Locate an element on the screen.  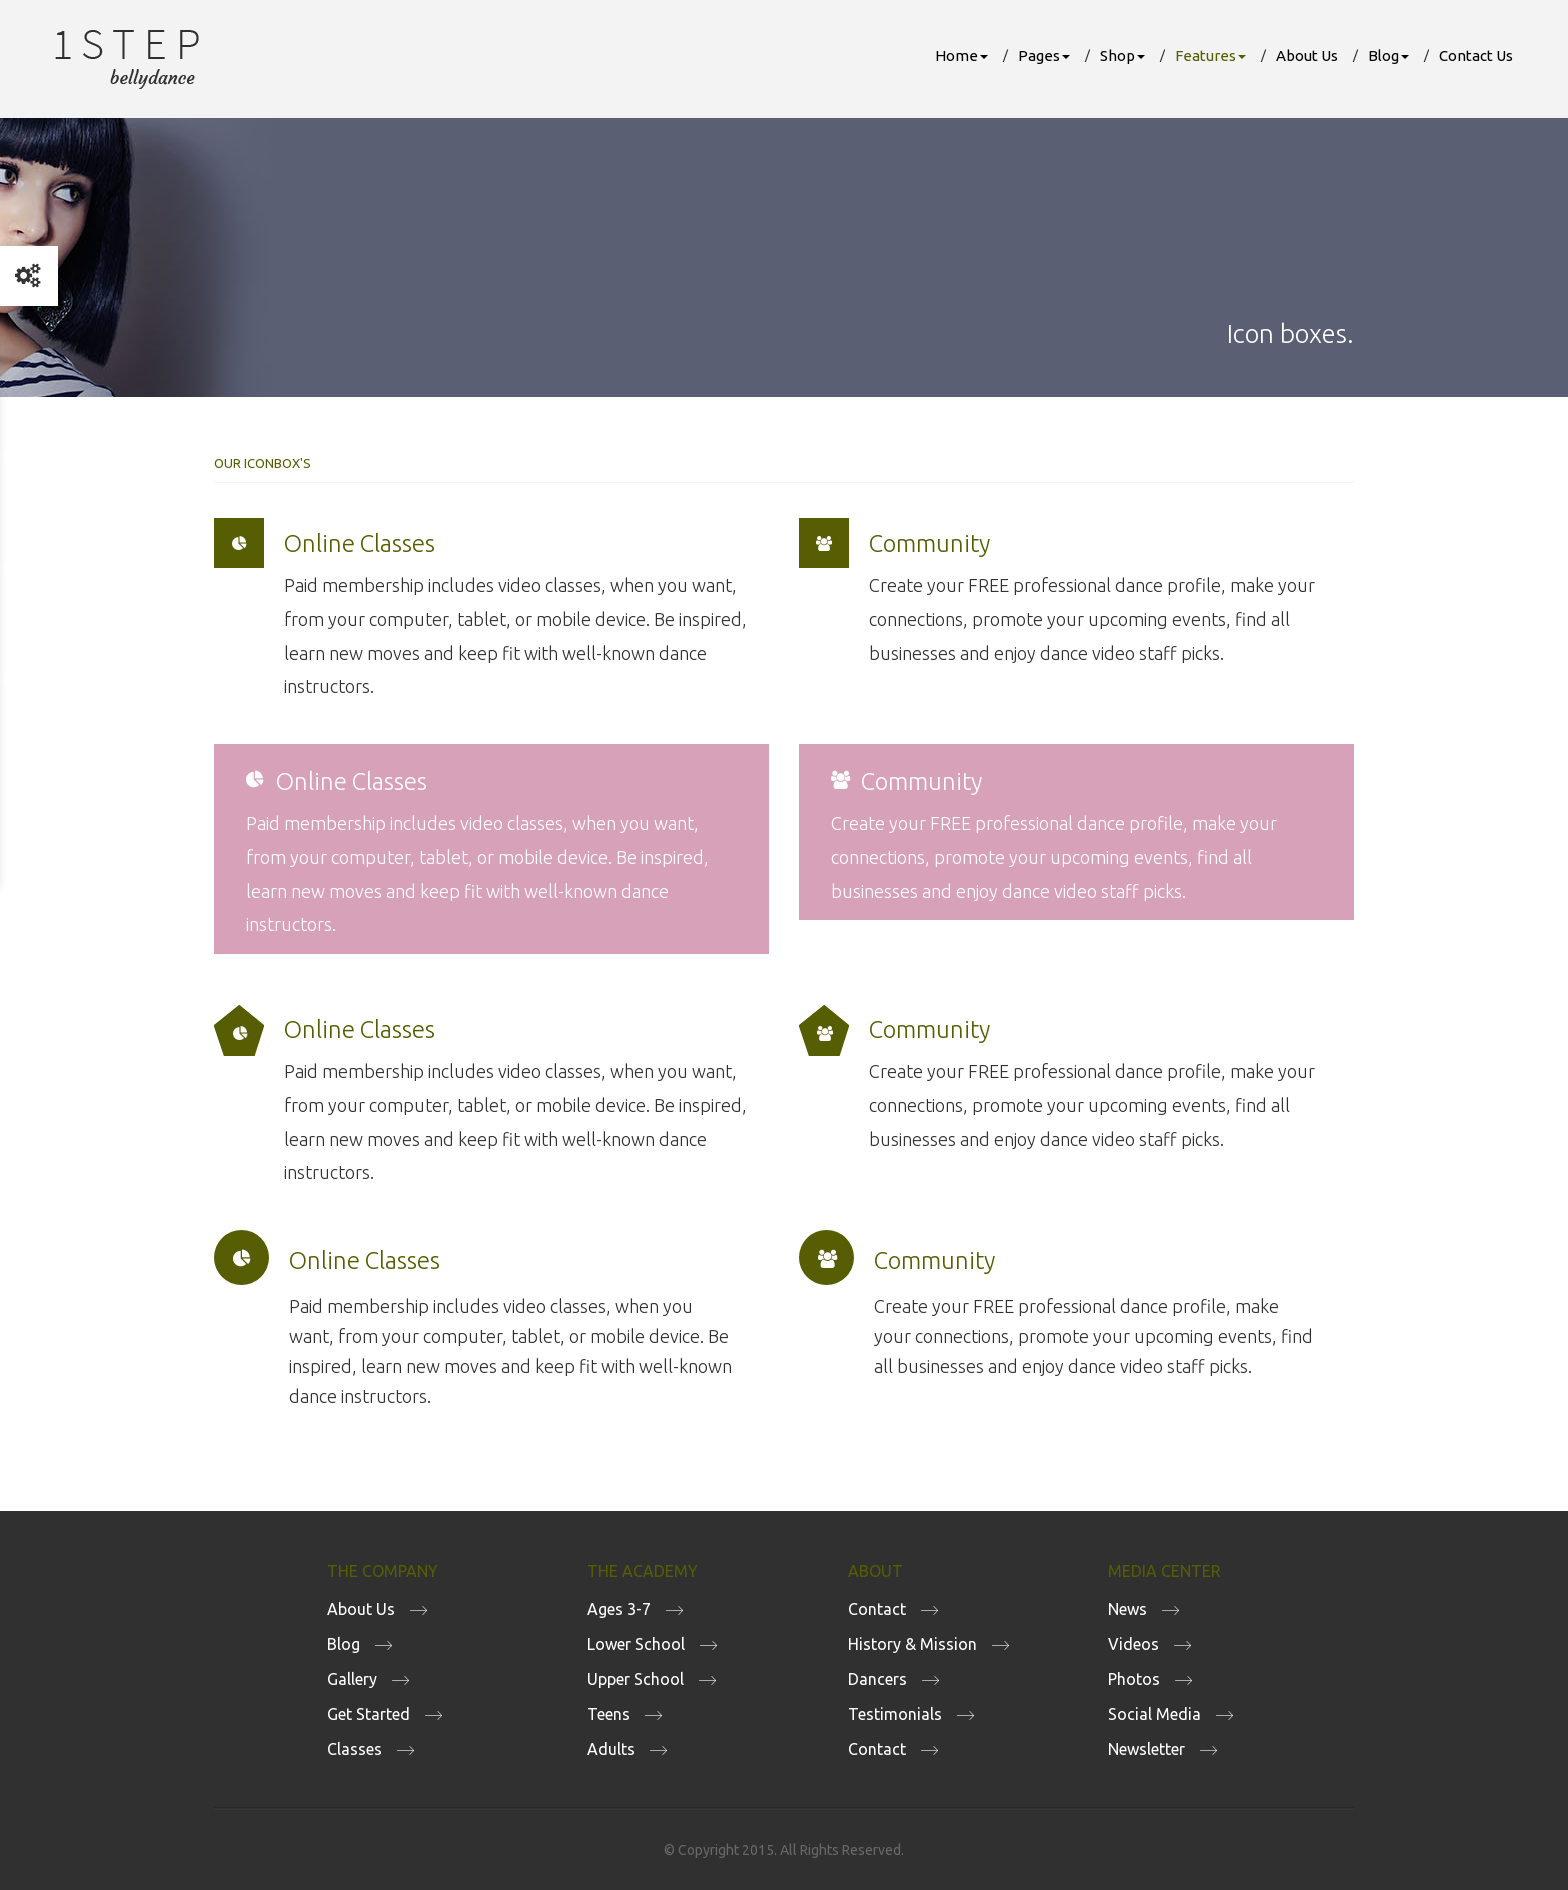
Classes is located at coordinates (354, 1749).